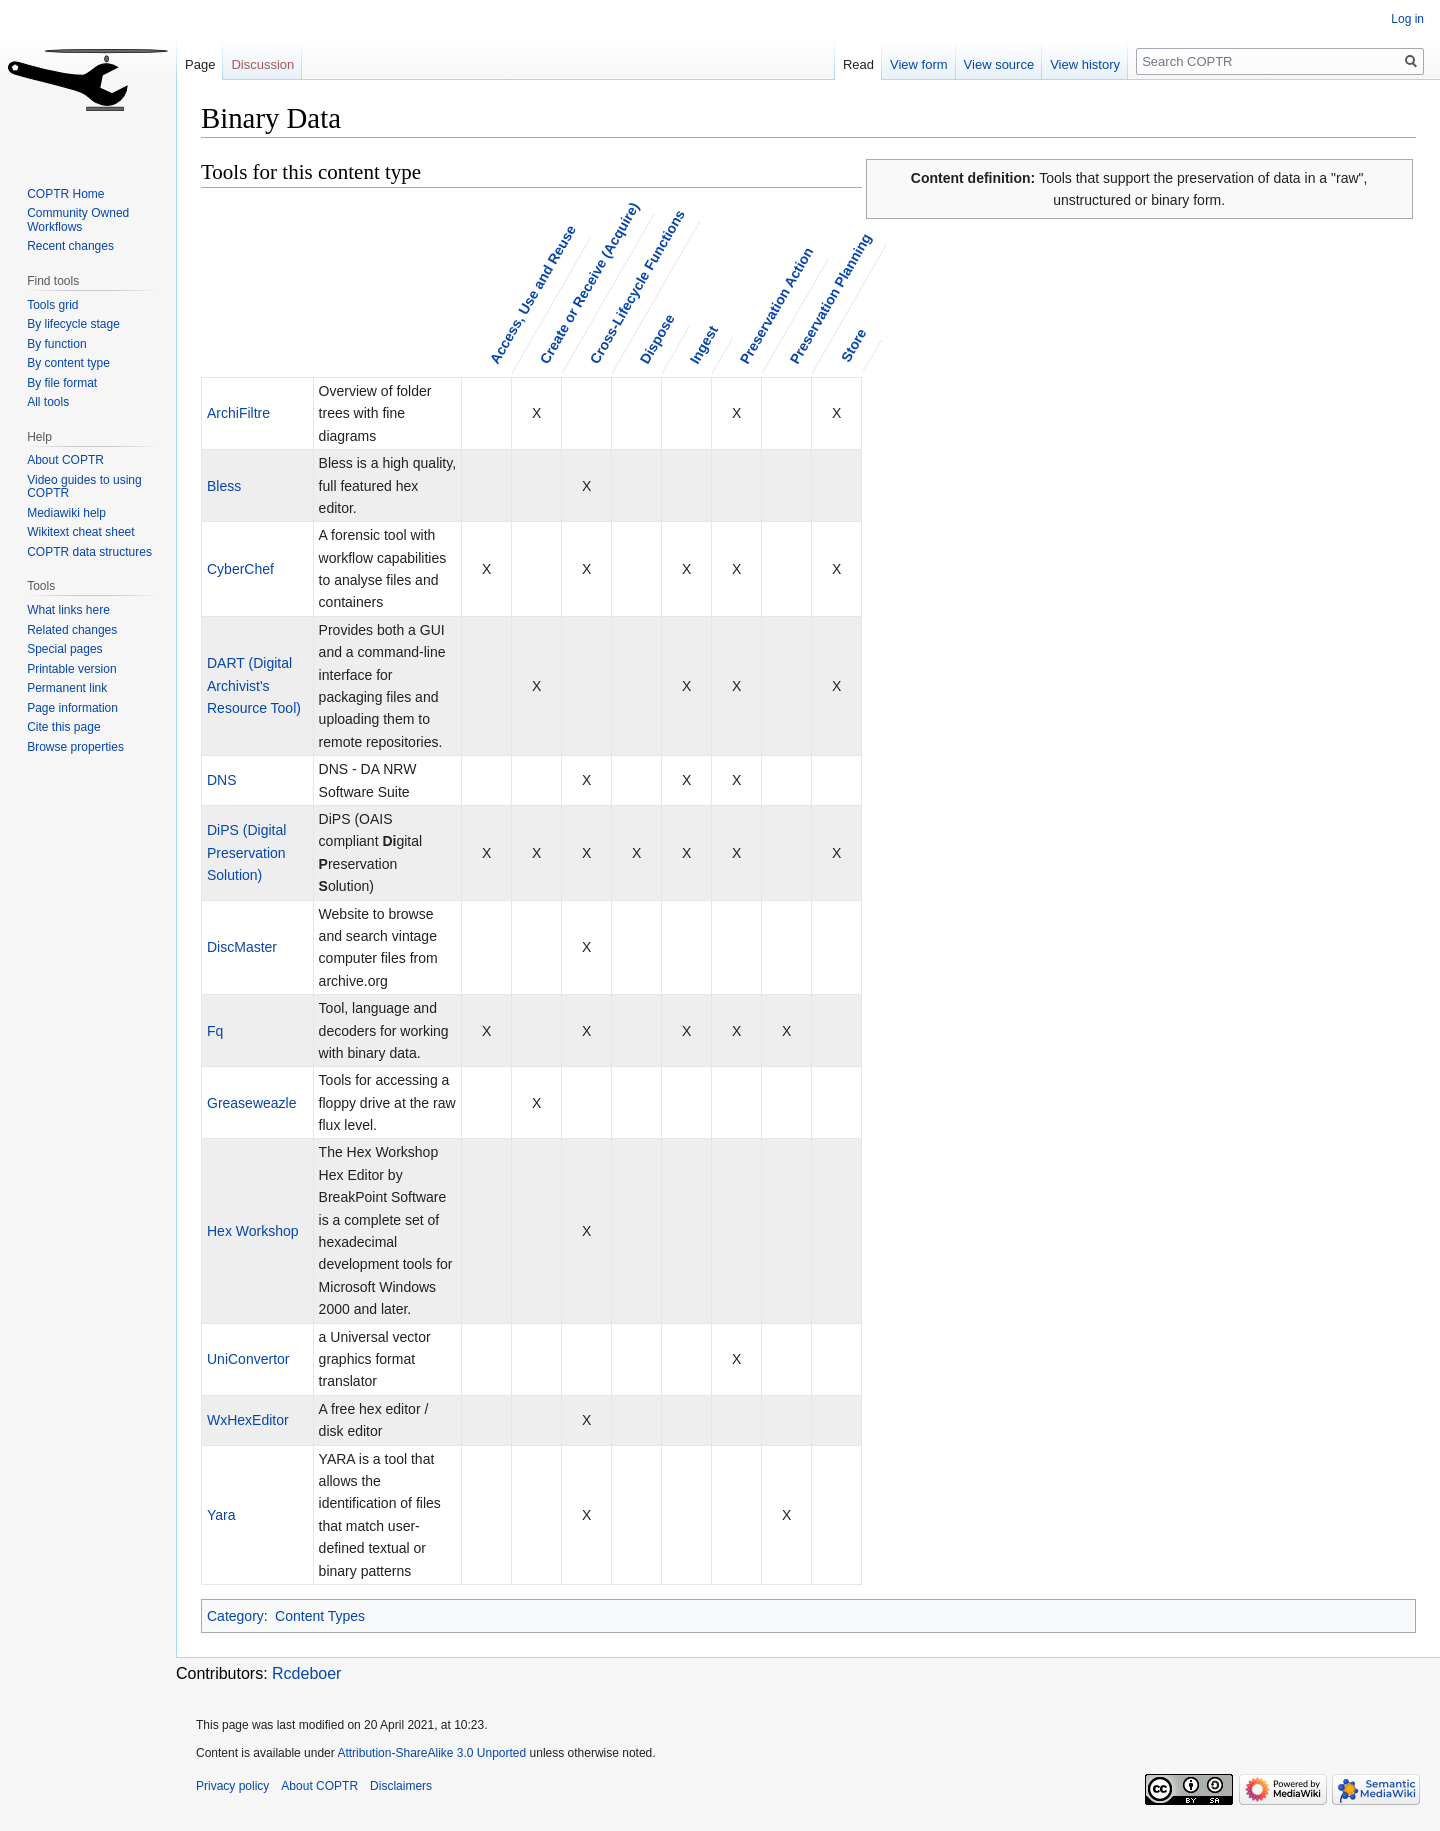  I want to click on Wikitext cheat sheet, so click(80, 532).